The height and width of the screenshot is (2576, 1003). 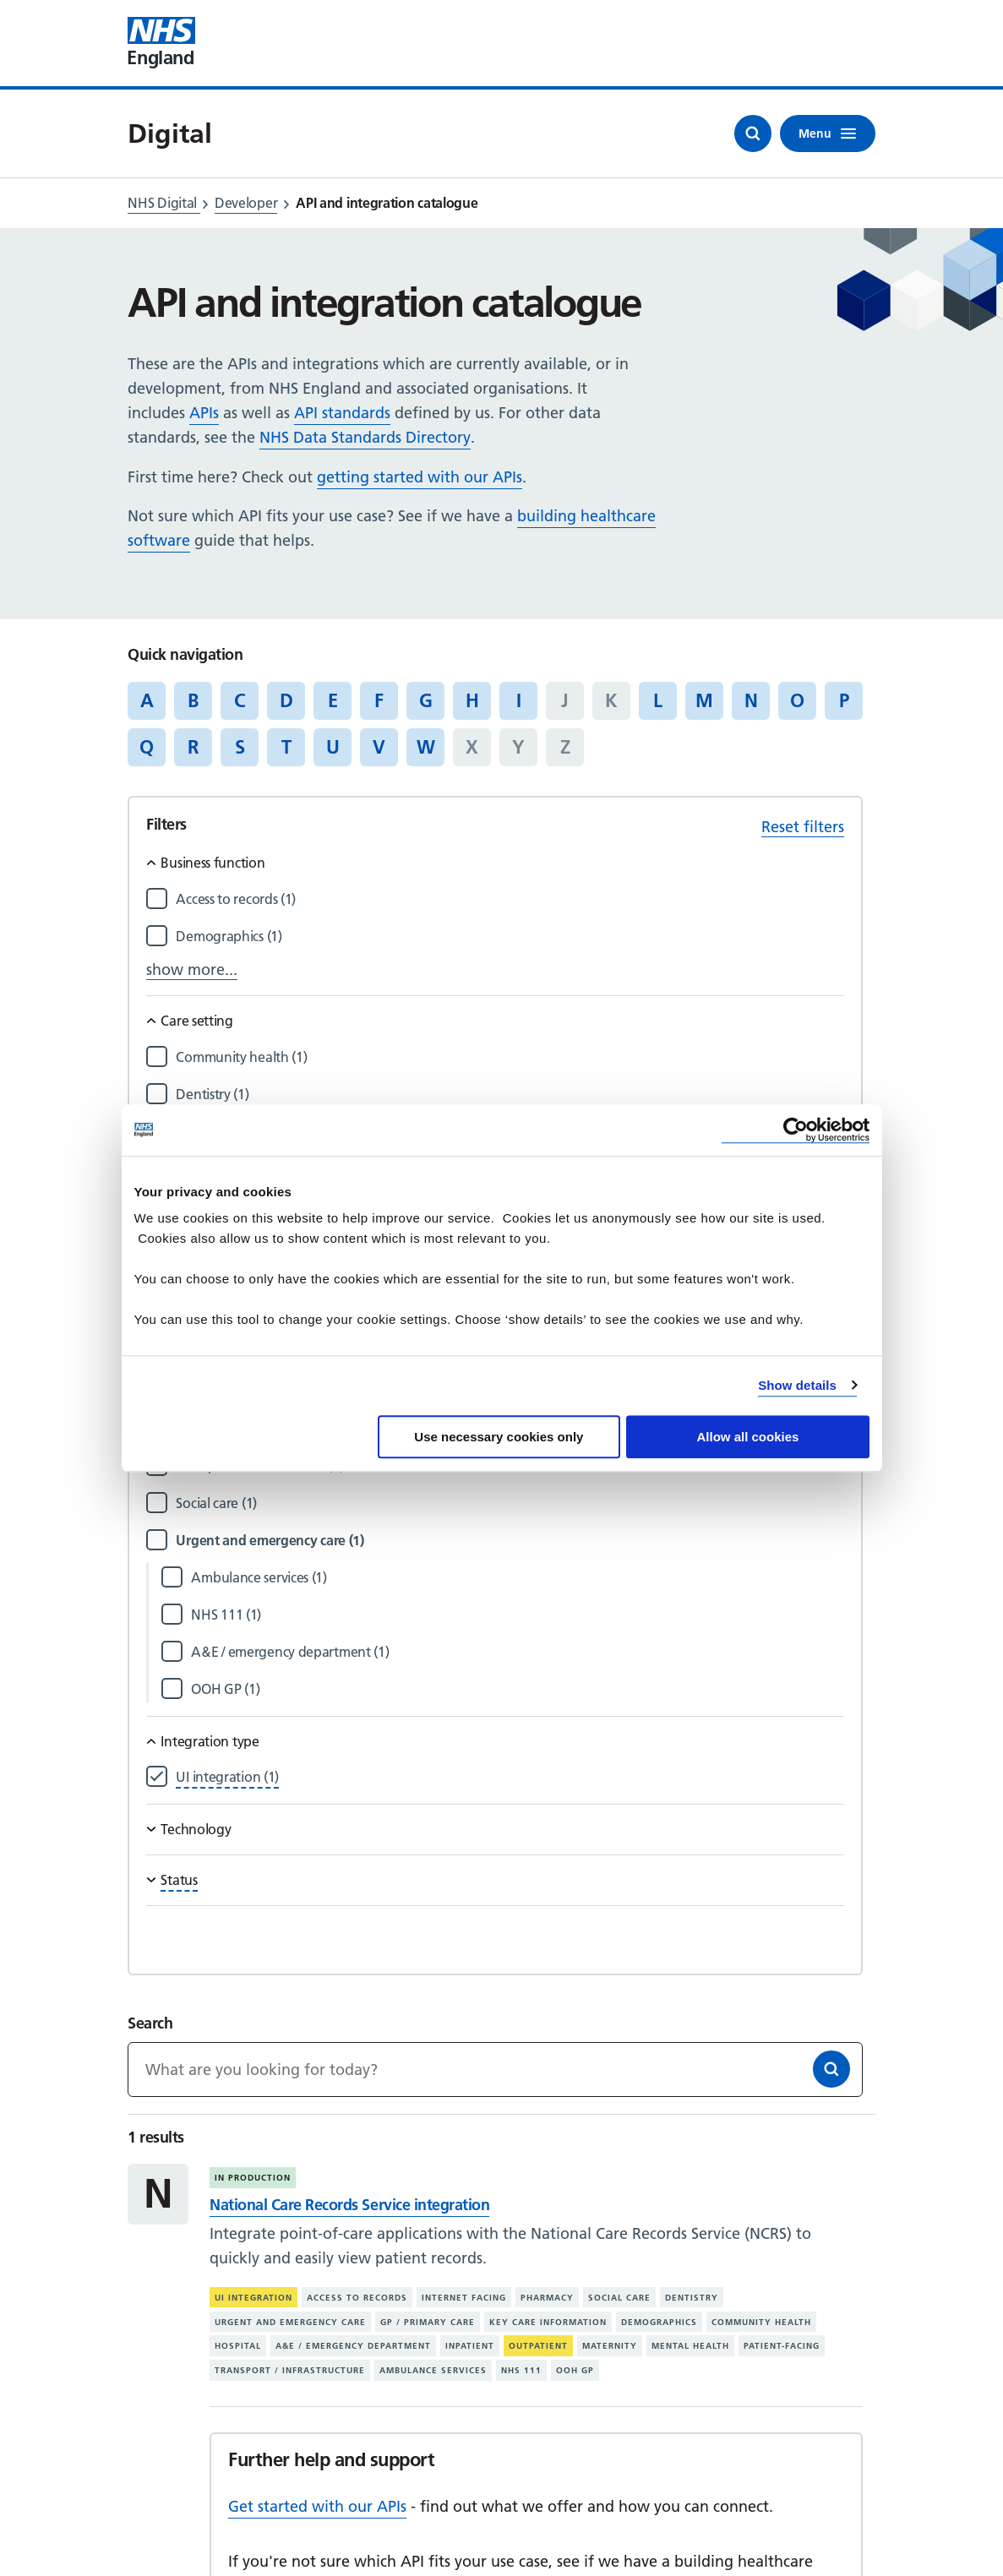 I want to click on Urgent and emergency care, so click(x=290, y=2322).